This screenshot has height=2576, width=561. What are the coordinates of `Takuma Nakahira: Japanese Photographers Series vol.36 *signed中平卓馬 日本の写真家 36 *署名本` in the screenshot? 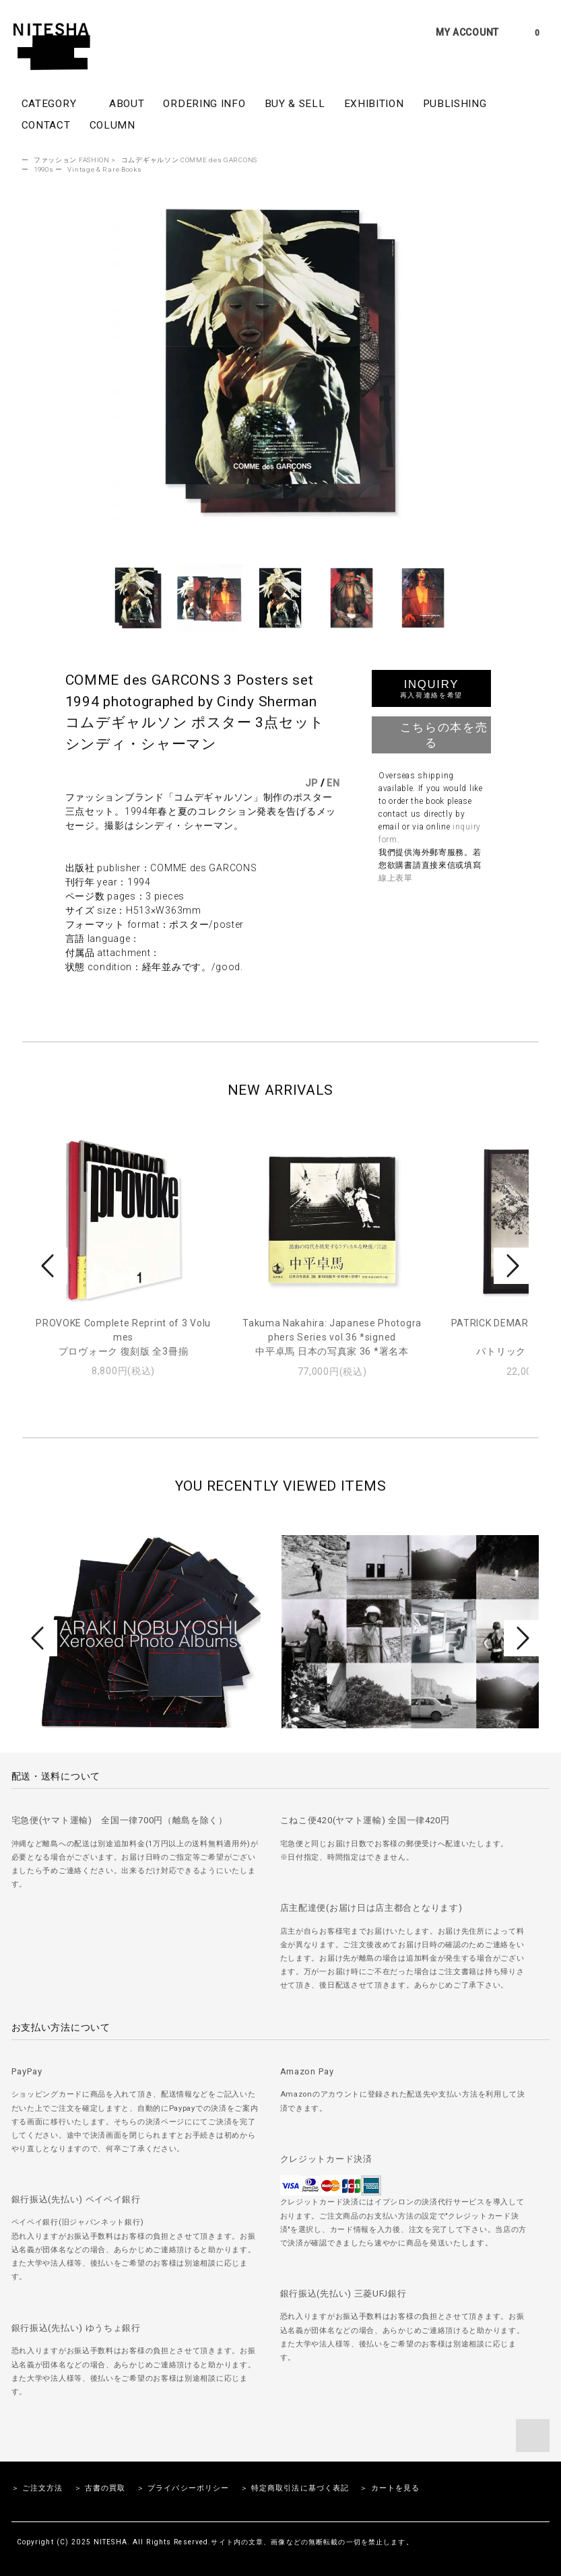 It's located at (332, 1337).